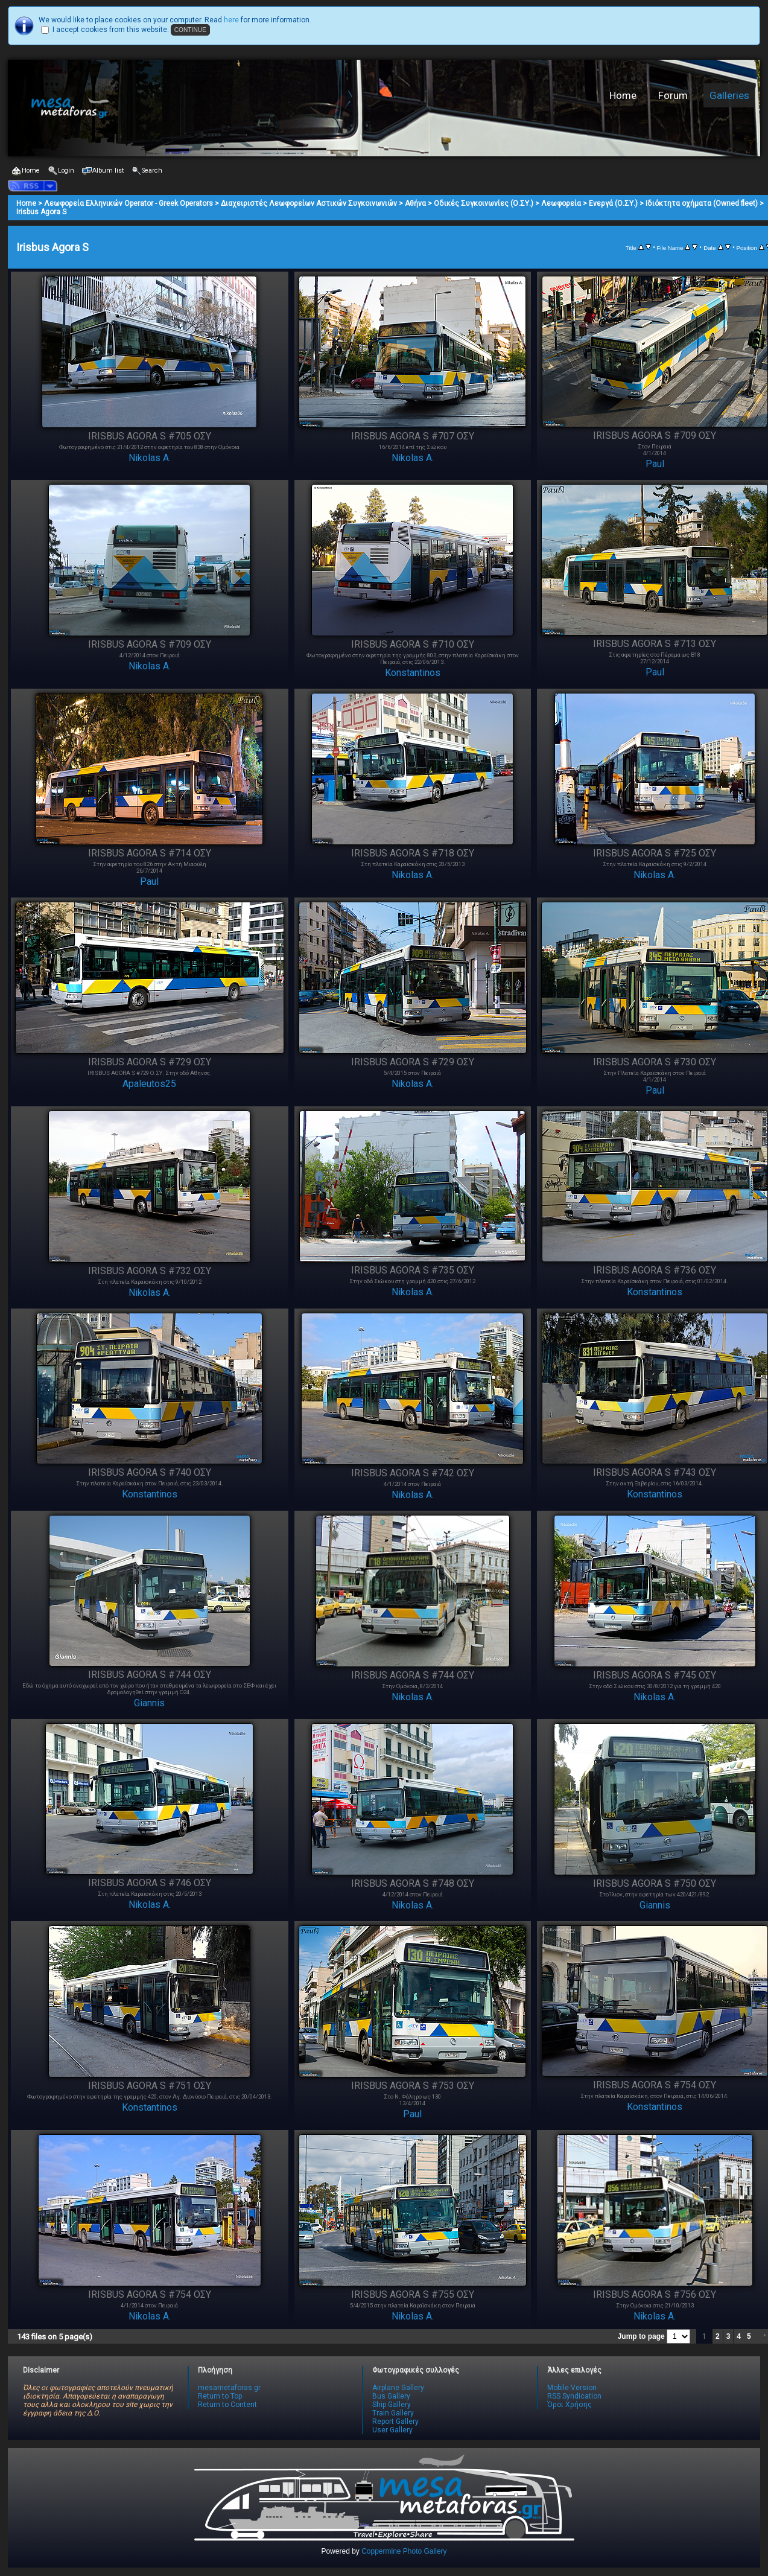 The width and height of the screenshot is (768, 2576). Describe the element at coordinates (702, 203) in the screenshot. I see `Ιδιόκτητα οχήματα (Owned fleet)` at that location.